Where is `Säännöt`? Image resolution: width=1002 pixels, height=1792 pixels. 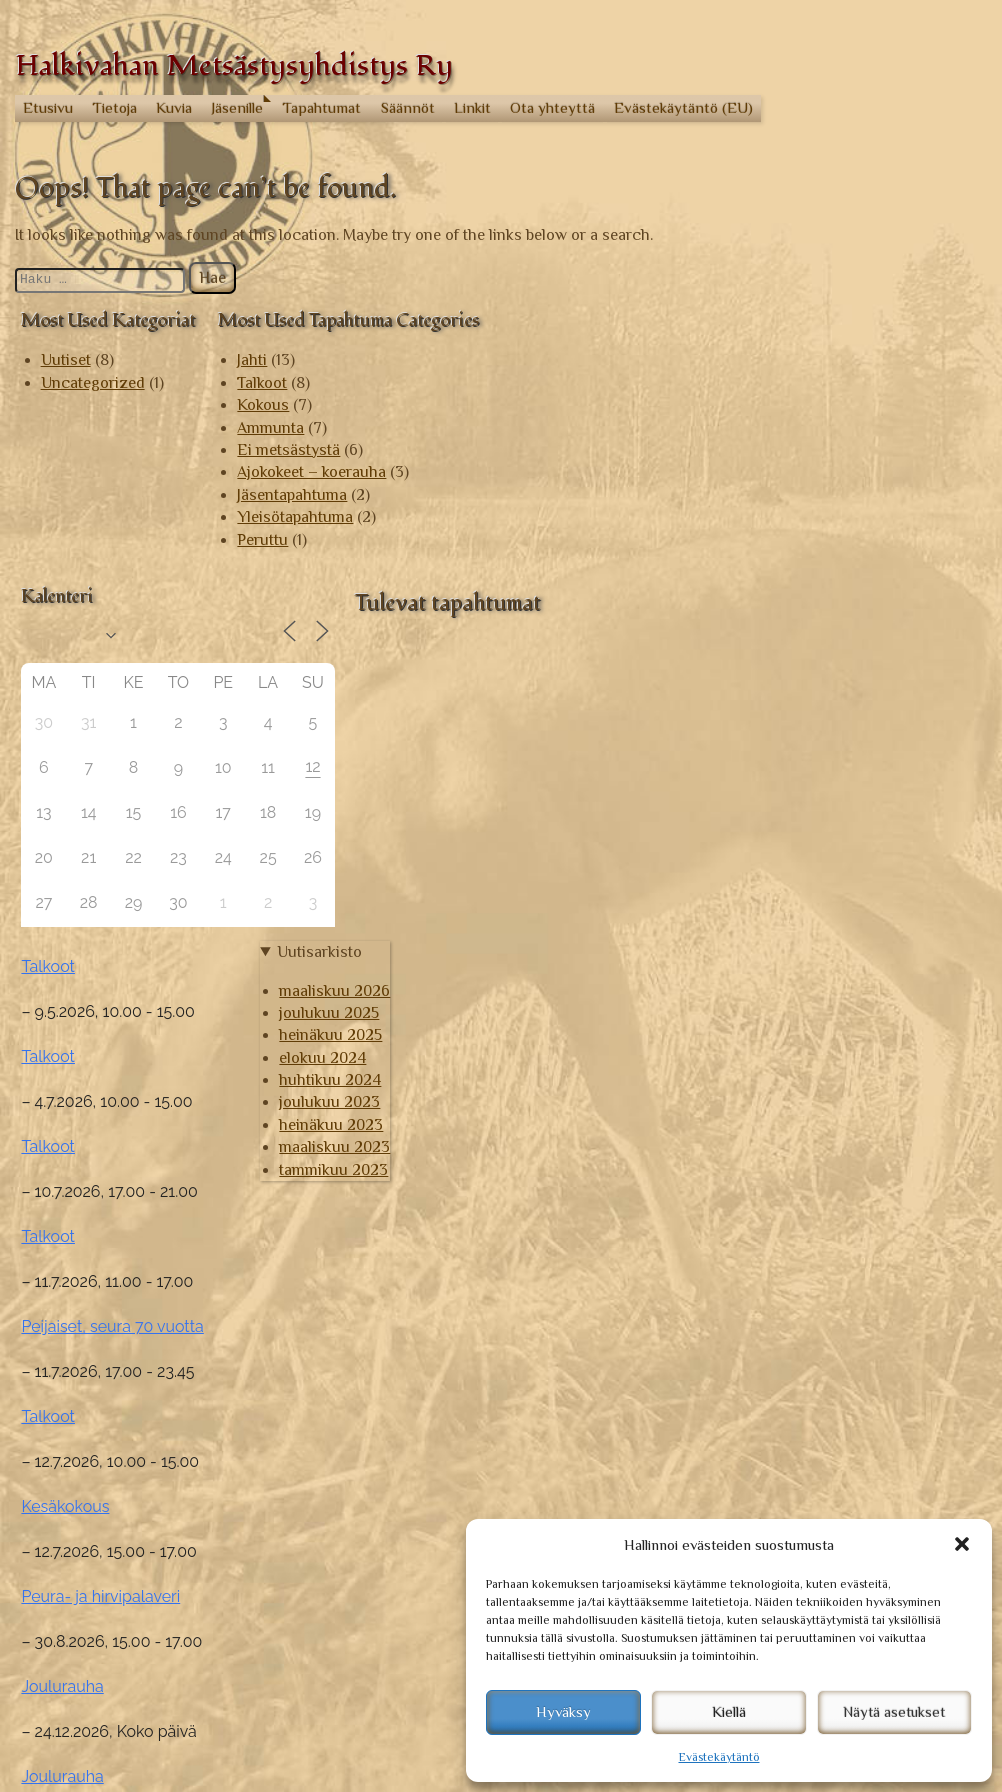
Säännöt is located at coordinates (408, 107).